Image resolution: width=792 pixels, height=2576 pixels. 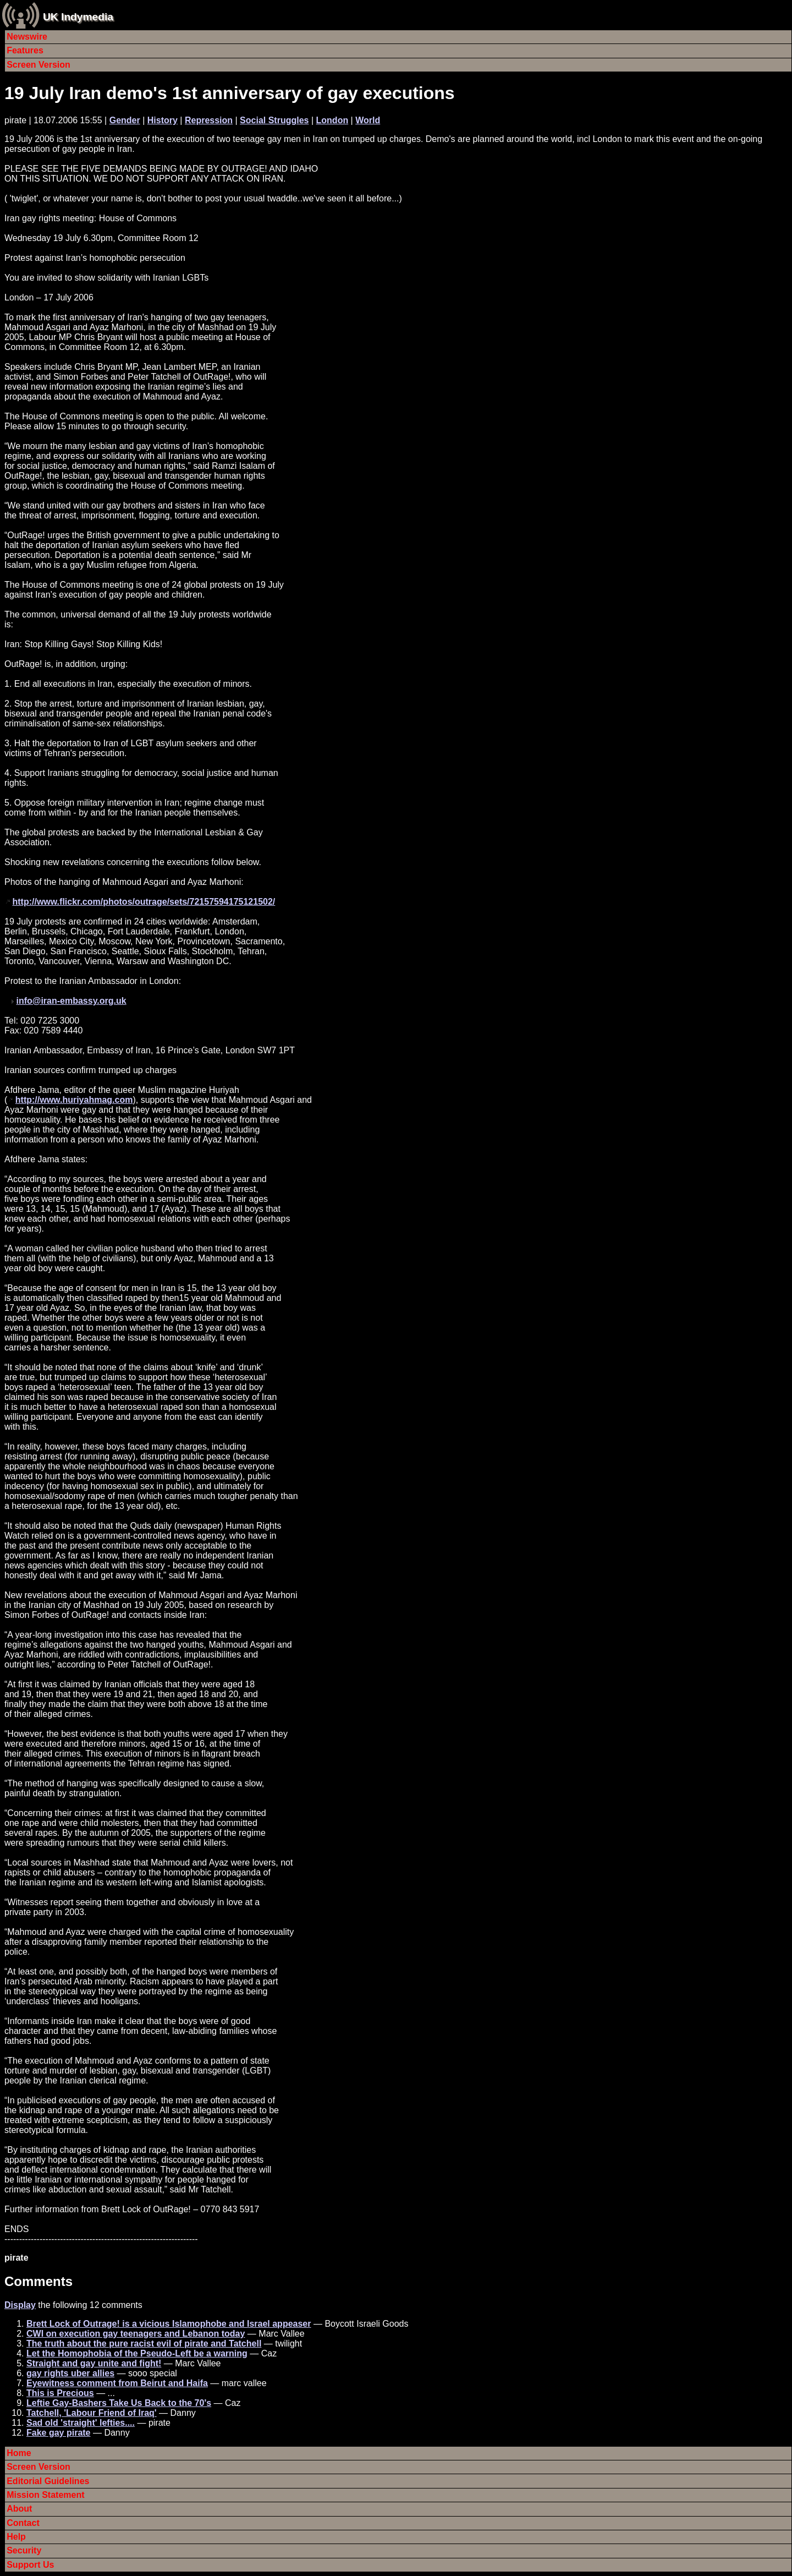 What do you see at coordinates (19, 2508) in the screenshot?
I see `About` at bounding box center [19, 2508].